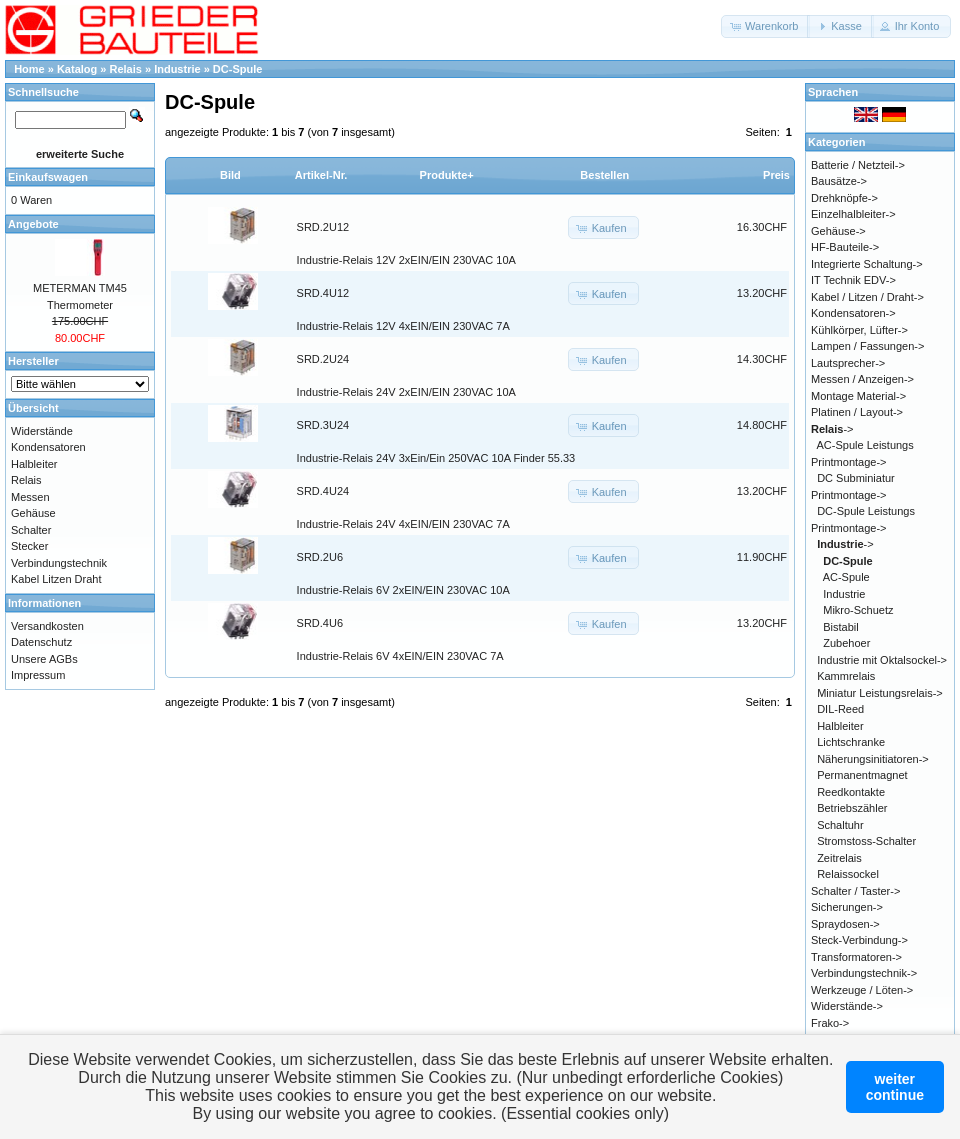  I want to click on Relaissockel, so click(848, 874).